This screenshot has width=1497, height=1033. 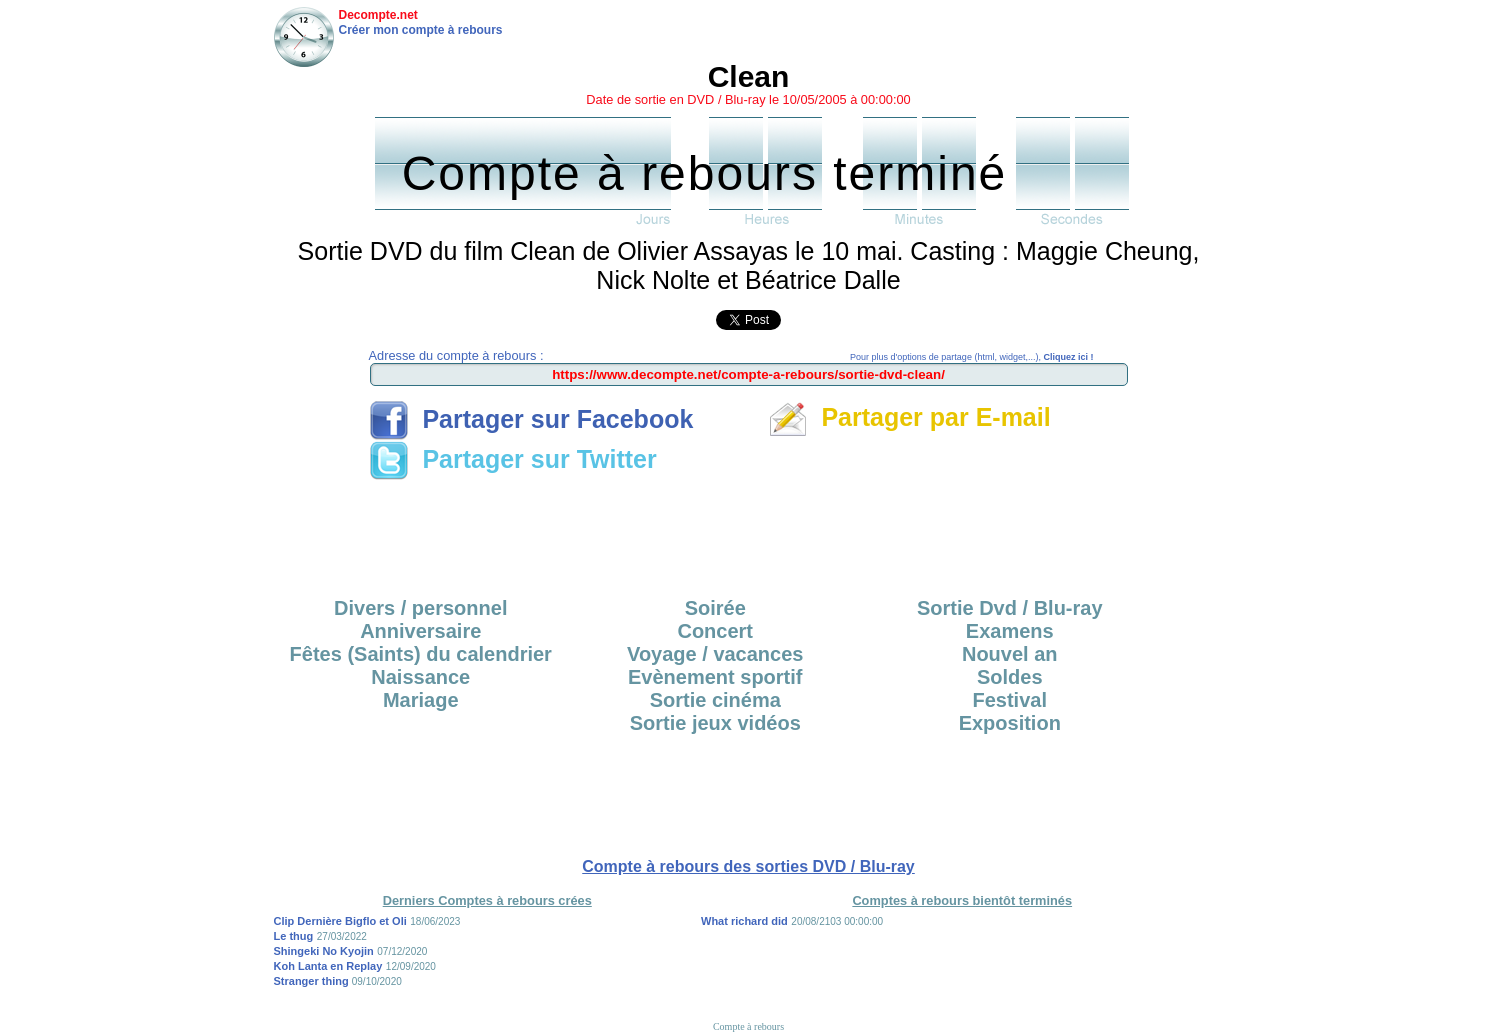 I want to click on Decompte.net, so click(x=378, y=15).